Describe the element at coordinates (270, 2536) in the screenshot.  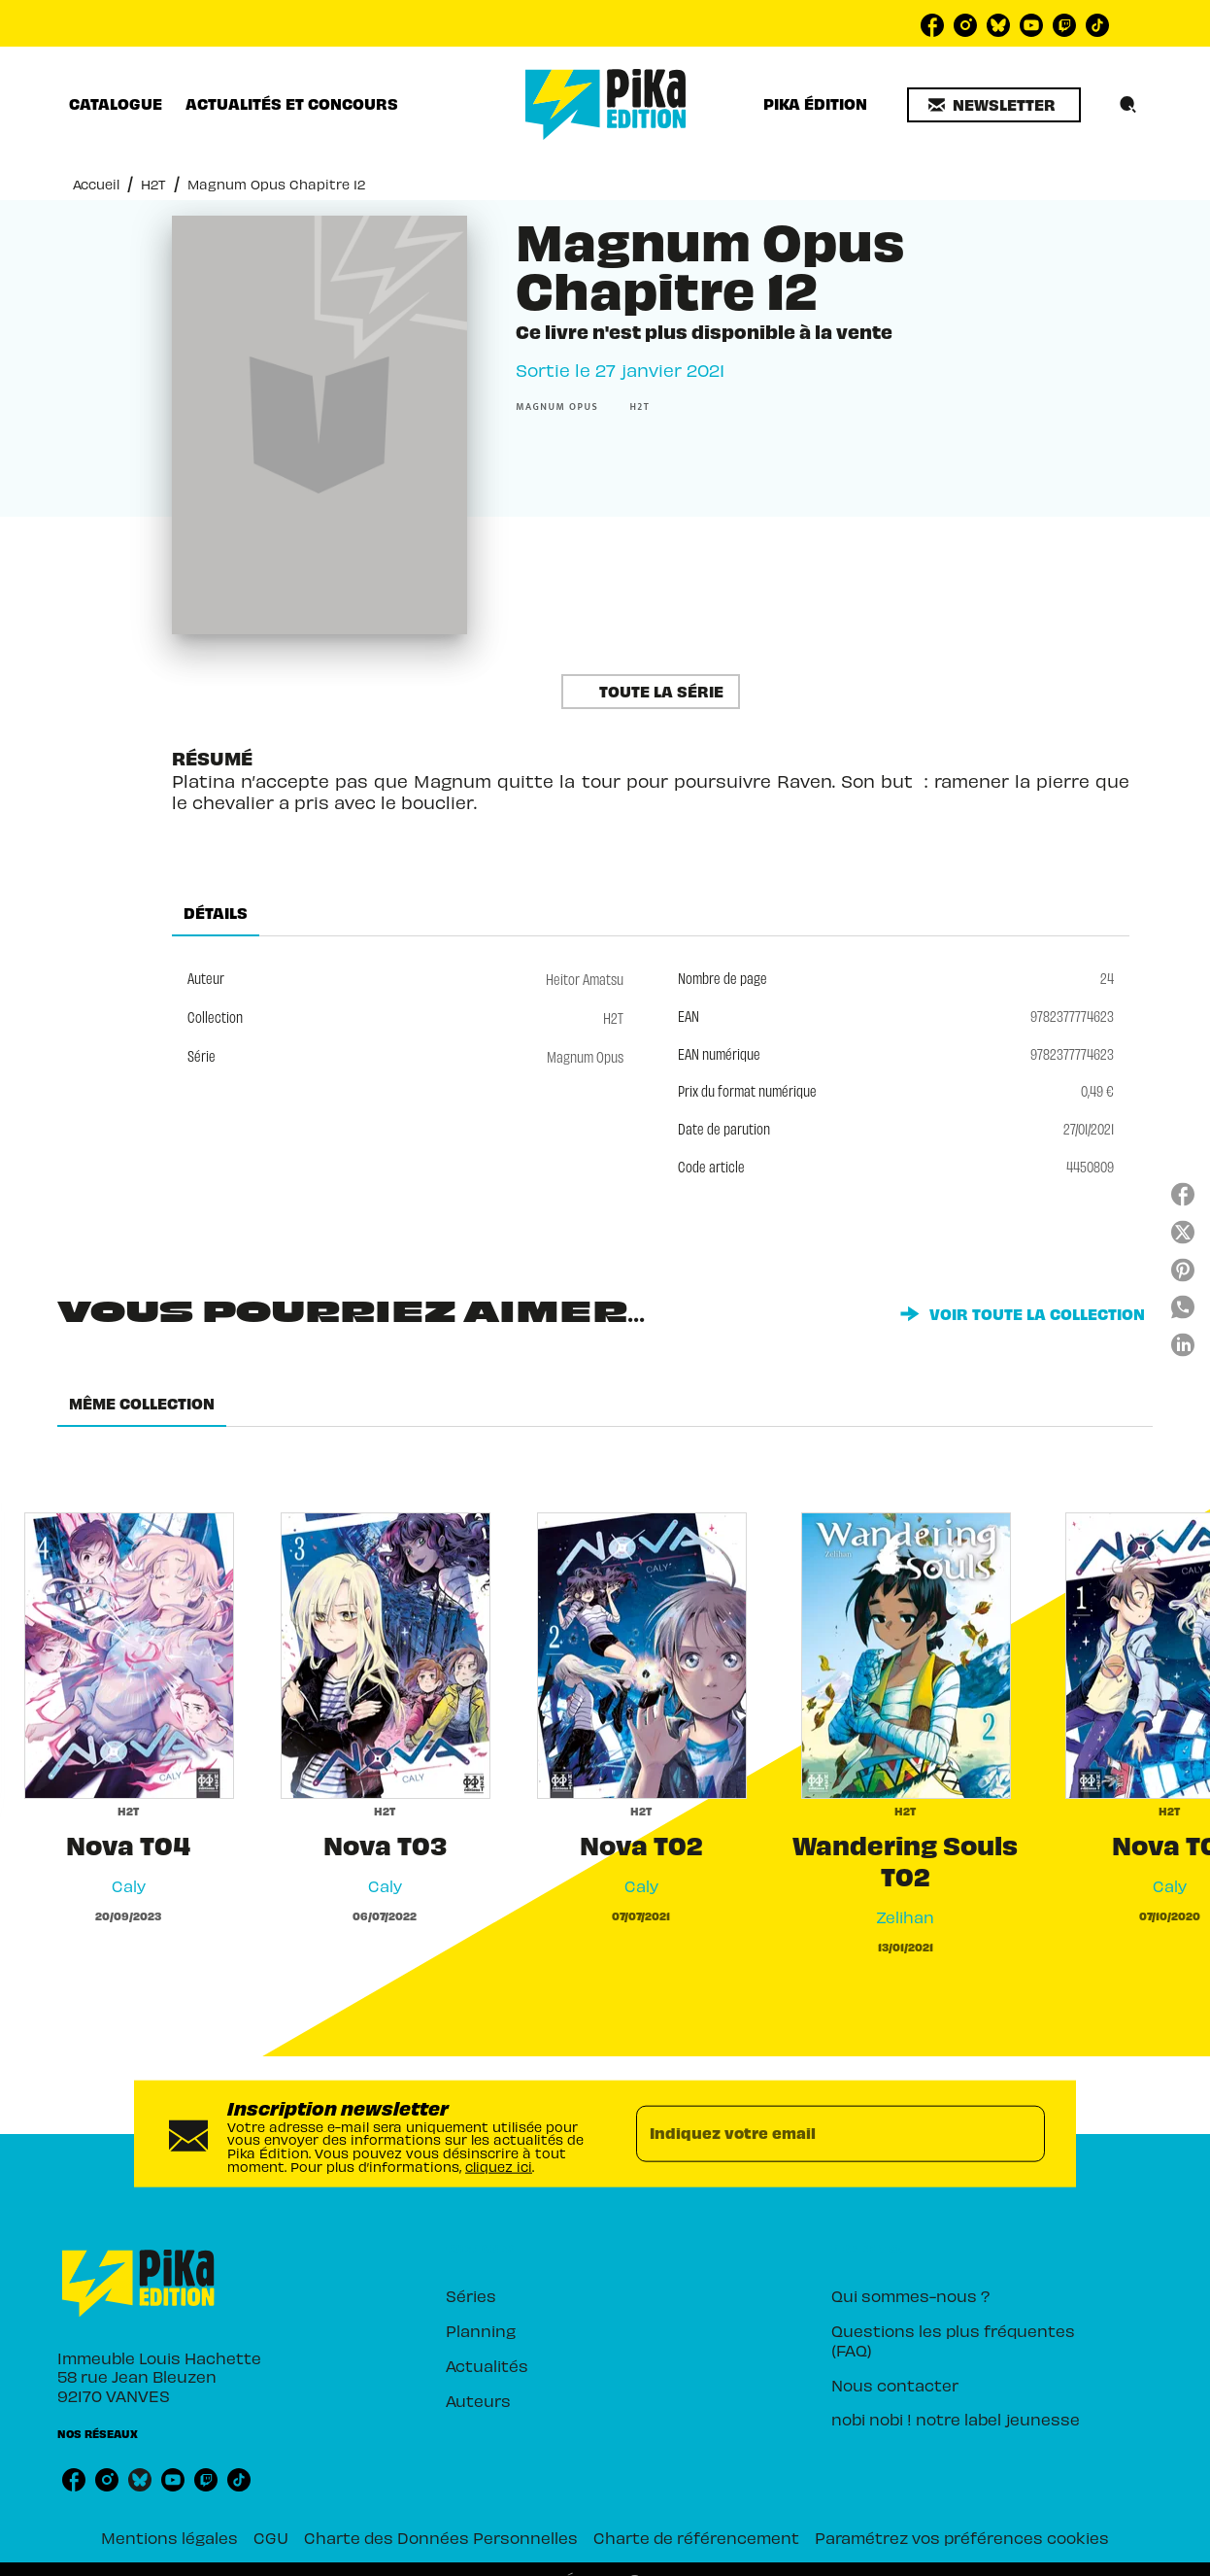
I see `CGU` at that location.